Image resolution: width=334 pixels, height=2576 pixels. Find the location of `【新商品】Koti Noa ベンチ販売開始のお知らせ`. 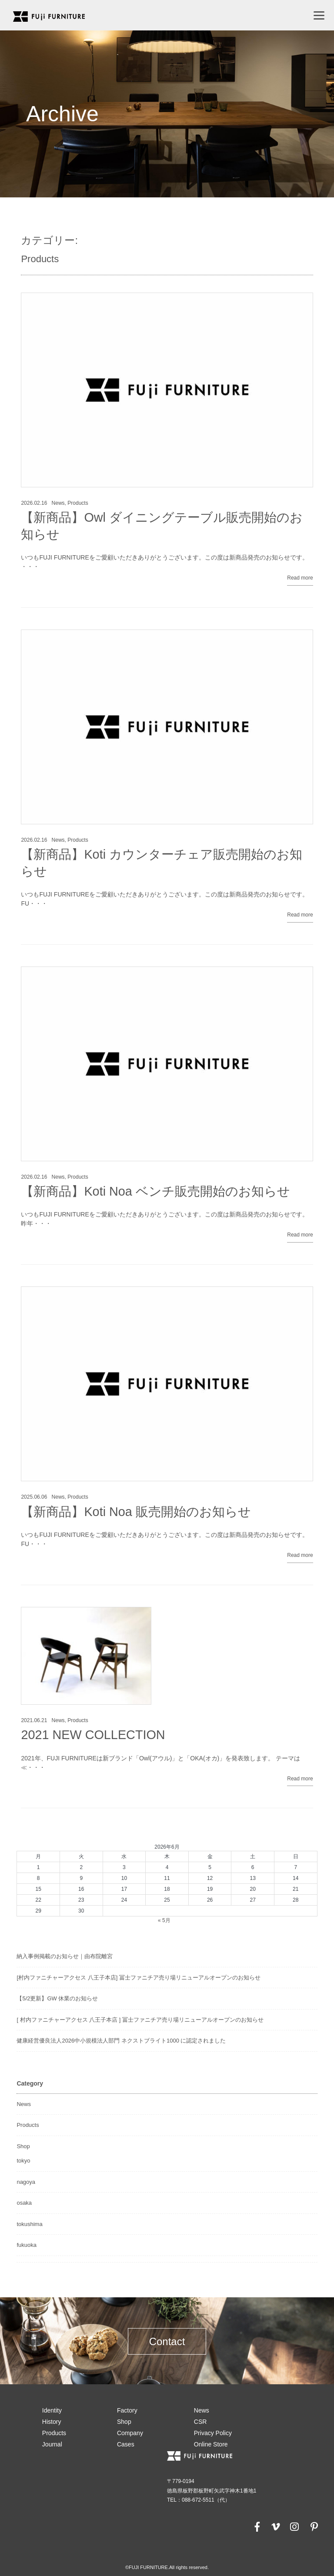

【新商品】Koti Noa ベンチ販売開始のお知らせ is located at coordinates (155, 1191).